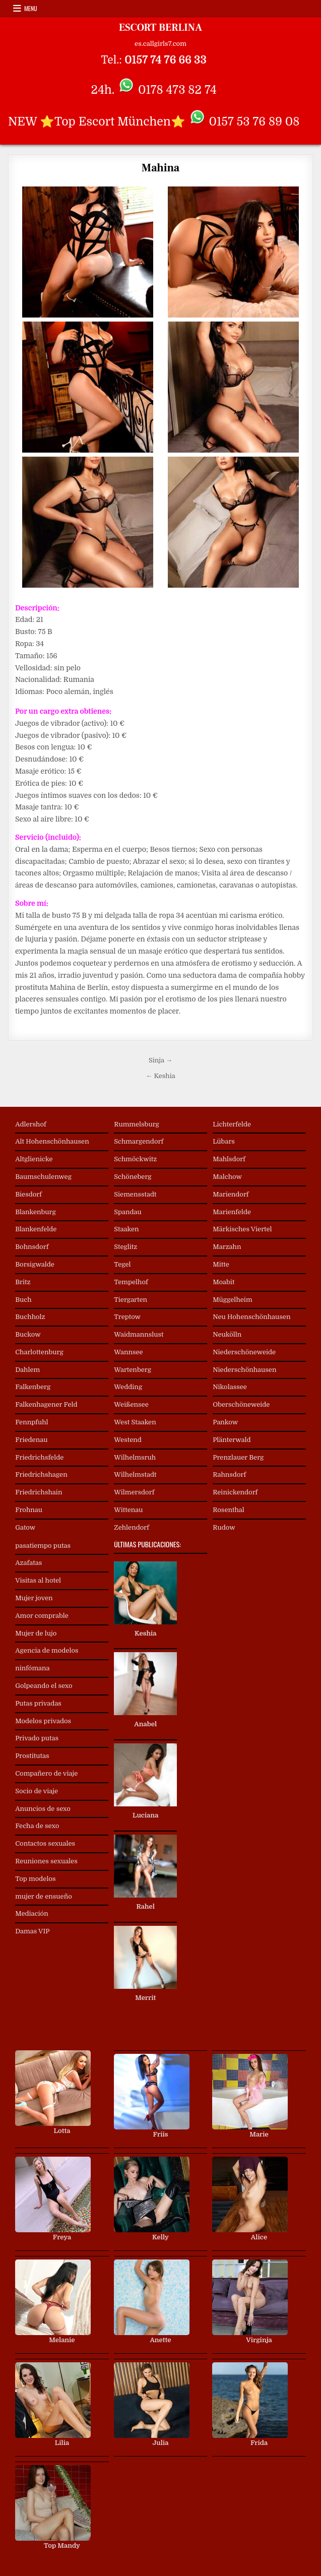 The image size is (321, 2576). I want to click on Dahlem, so click(27, 1369).